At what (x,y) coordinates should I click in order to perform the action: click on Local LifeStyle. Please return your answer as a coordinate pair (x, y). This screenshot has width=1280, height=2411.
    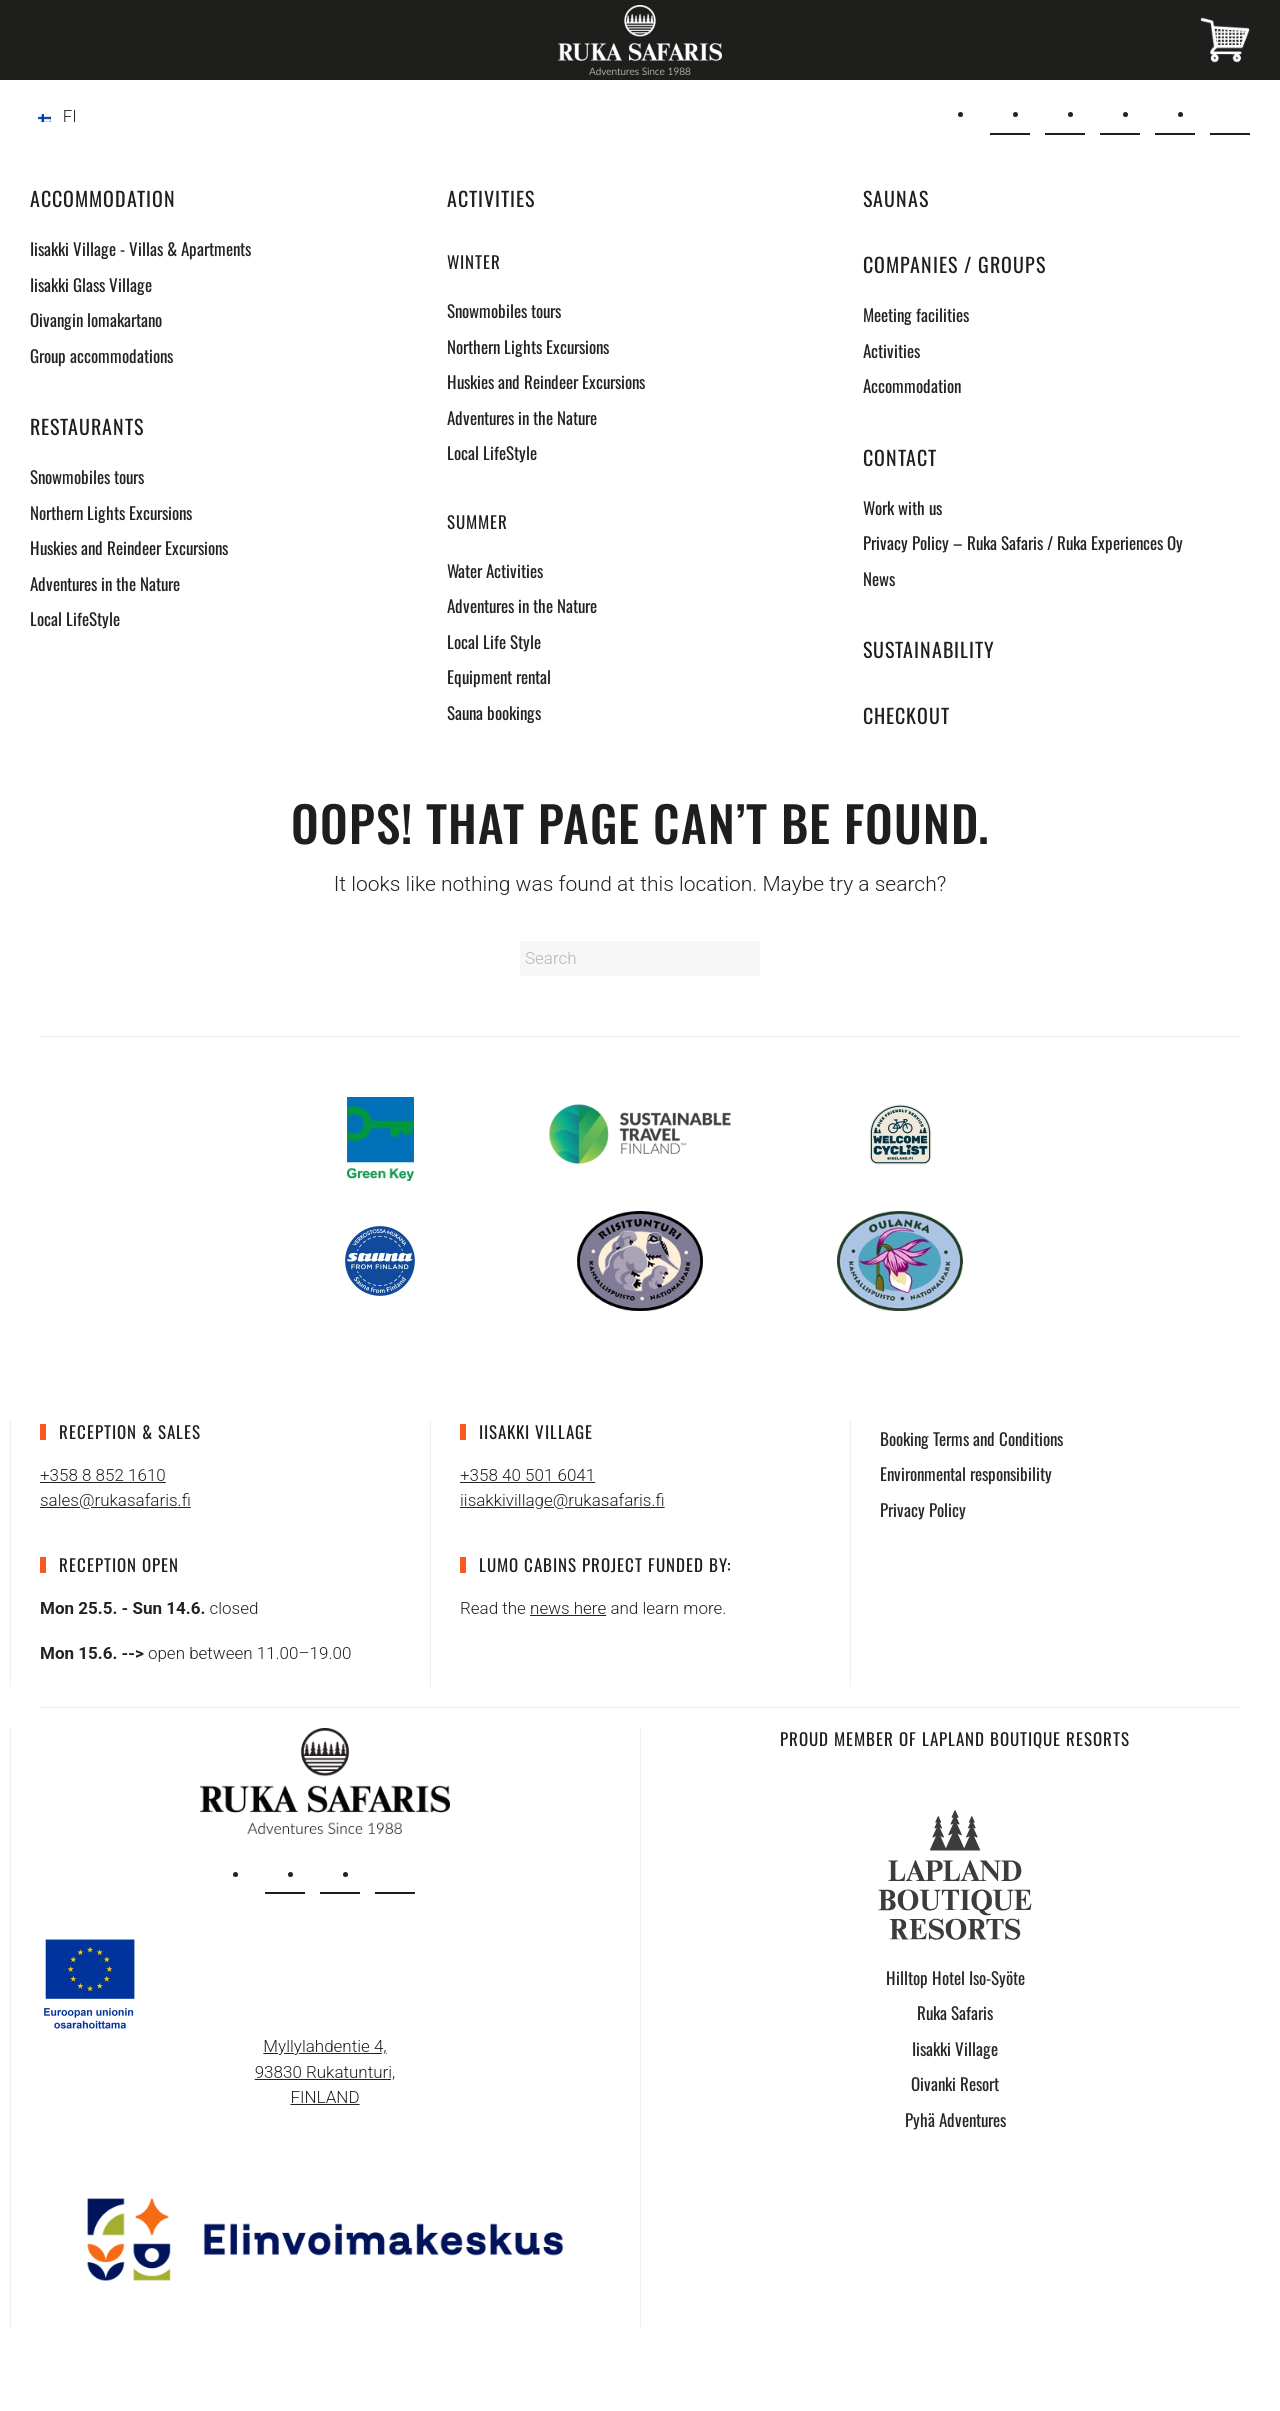
    Looking at the image, I should click on (75, 618).